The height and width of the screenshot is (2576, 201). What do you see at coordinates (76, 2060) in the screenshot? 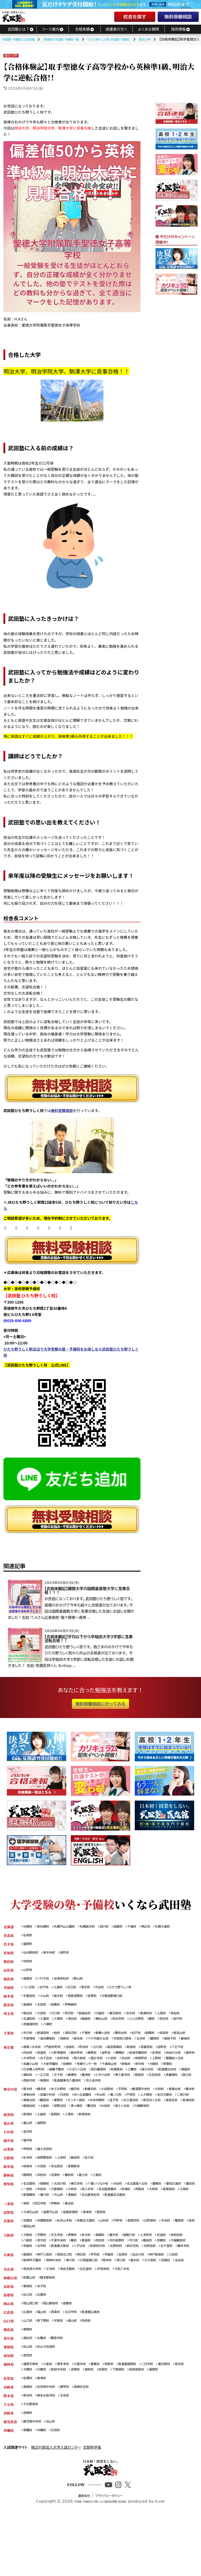
I see `池袋校` at bounding box center [76, 2060].